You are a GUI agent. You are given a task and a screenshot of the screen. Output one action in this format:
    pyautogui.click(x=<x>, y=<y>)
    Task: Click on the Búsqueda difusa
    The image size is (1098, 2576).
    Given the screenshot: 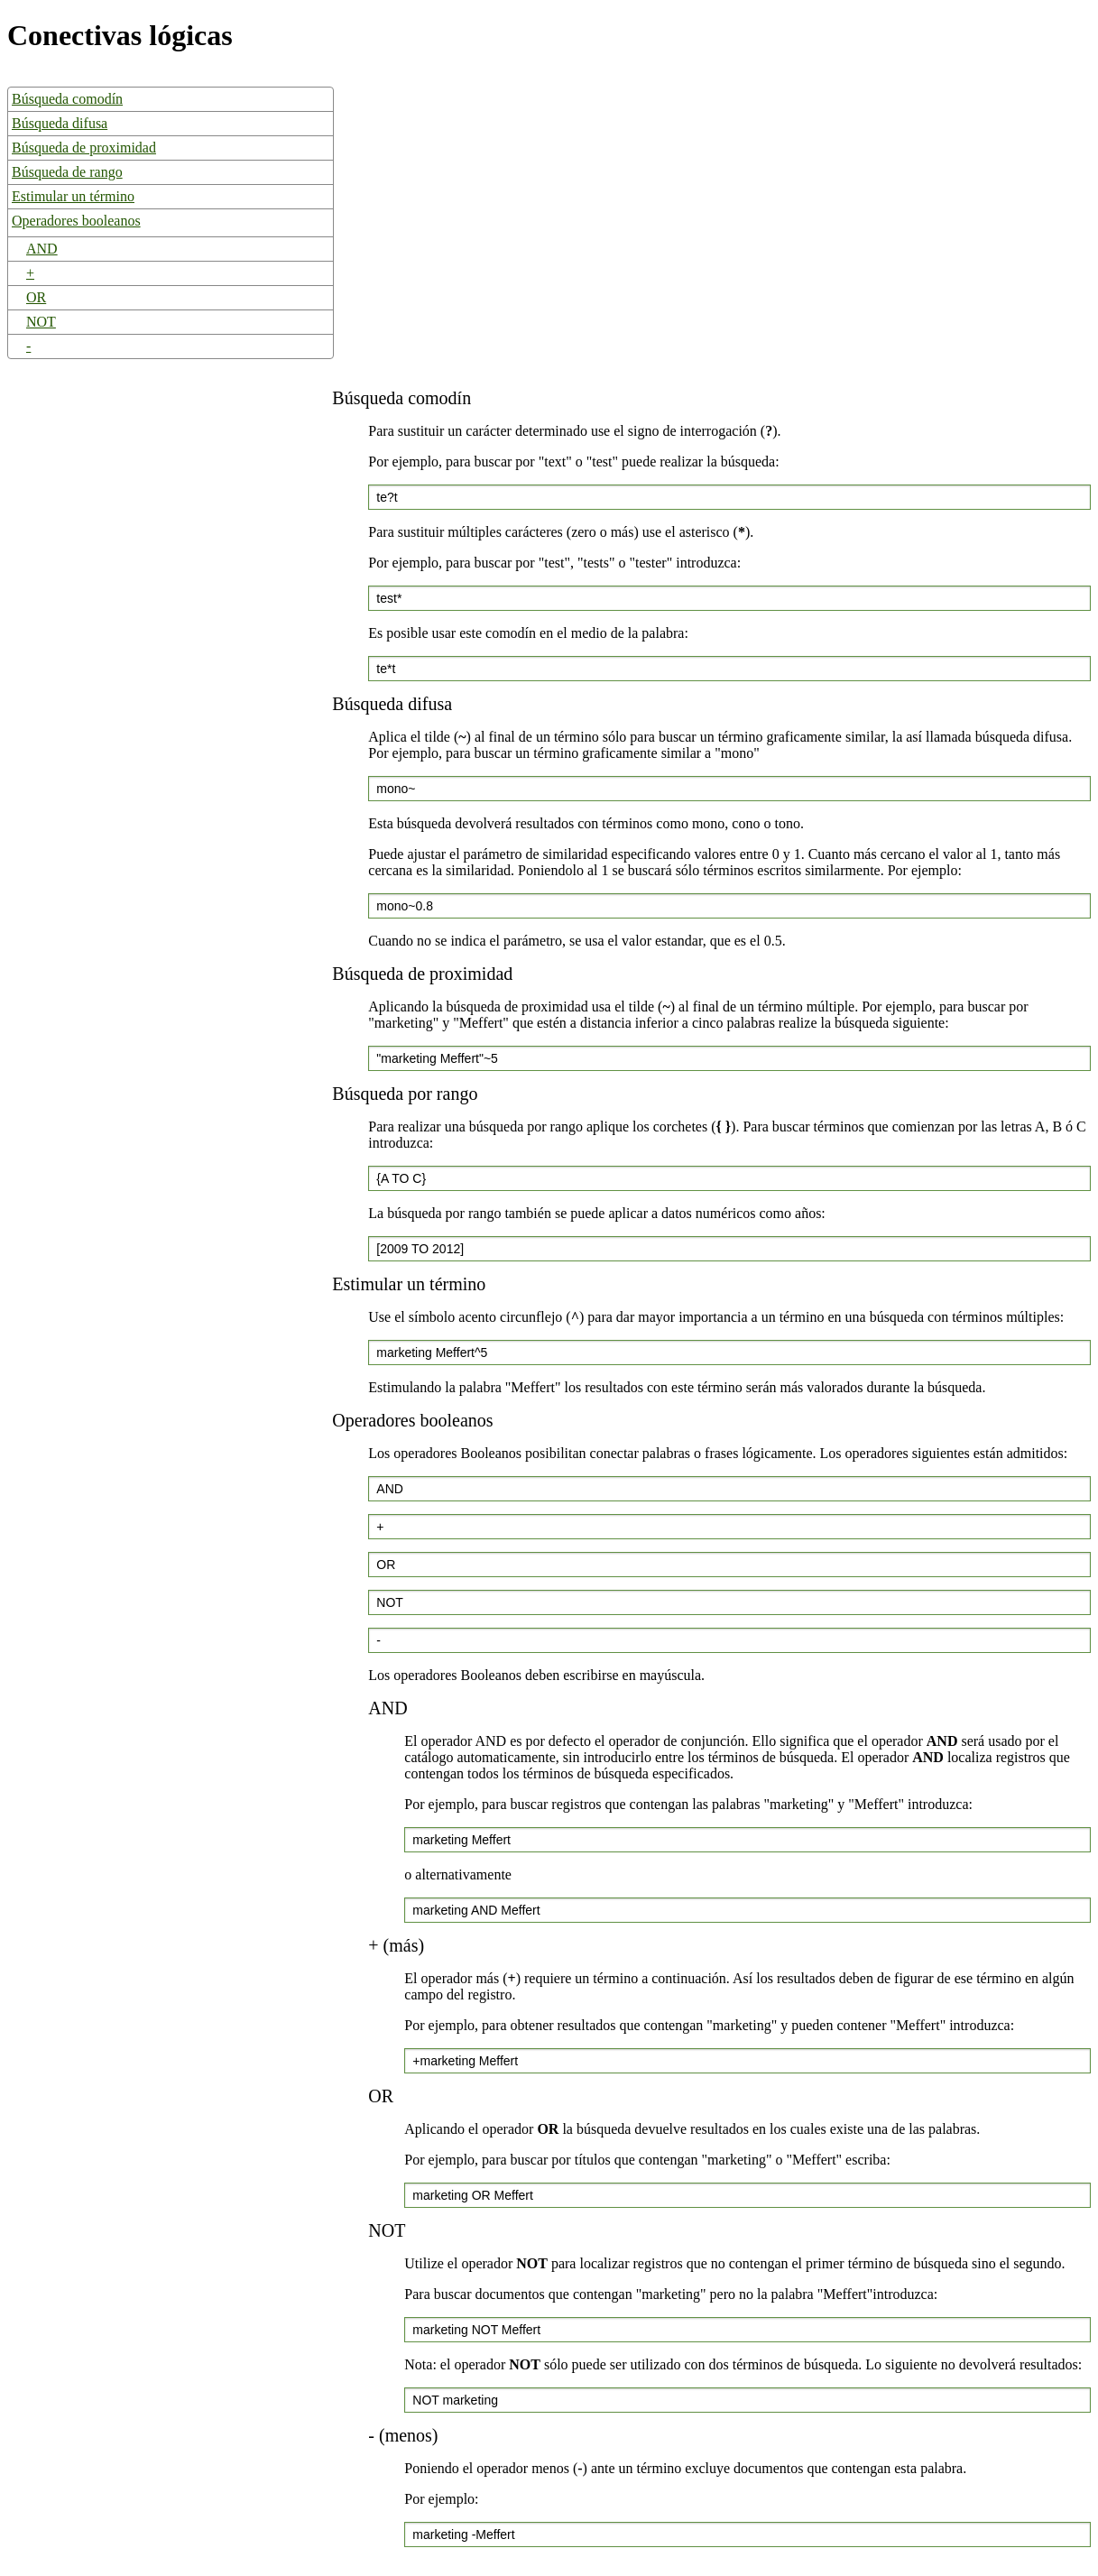 What is the action you would take?
    pyautogui.click(x=59, y=123)
    